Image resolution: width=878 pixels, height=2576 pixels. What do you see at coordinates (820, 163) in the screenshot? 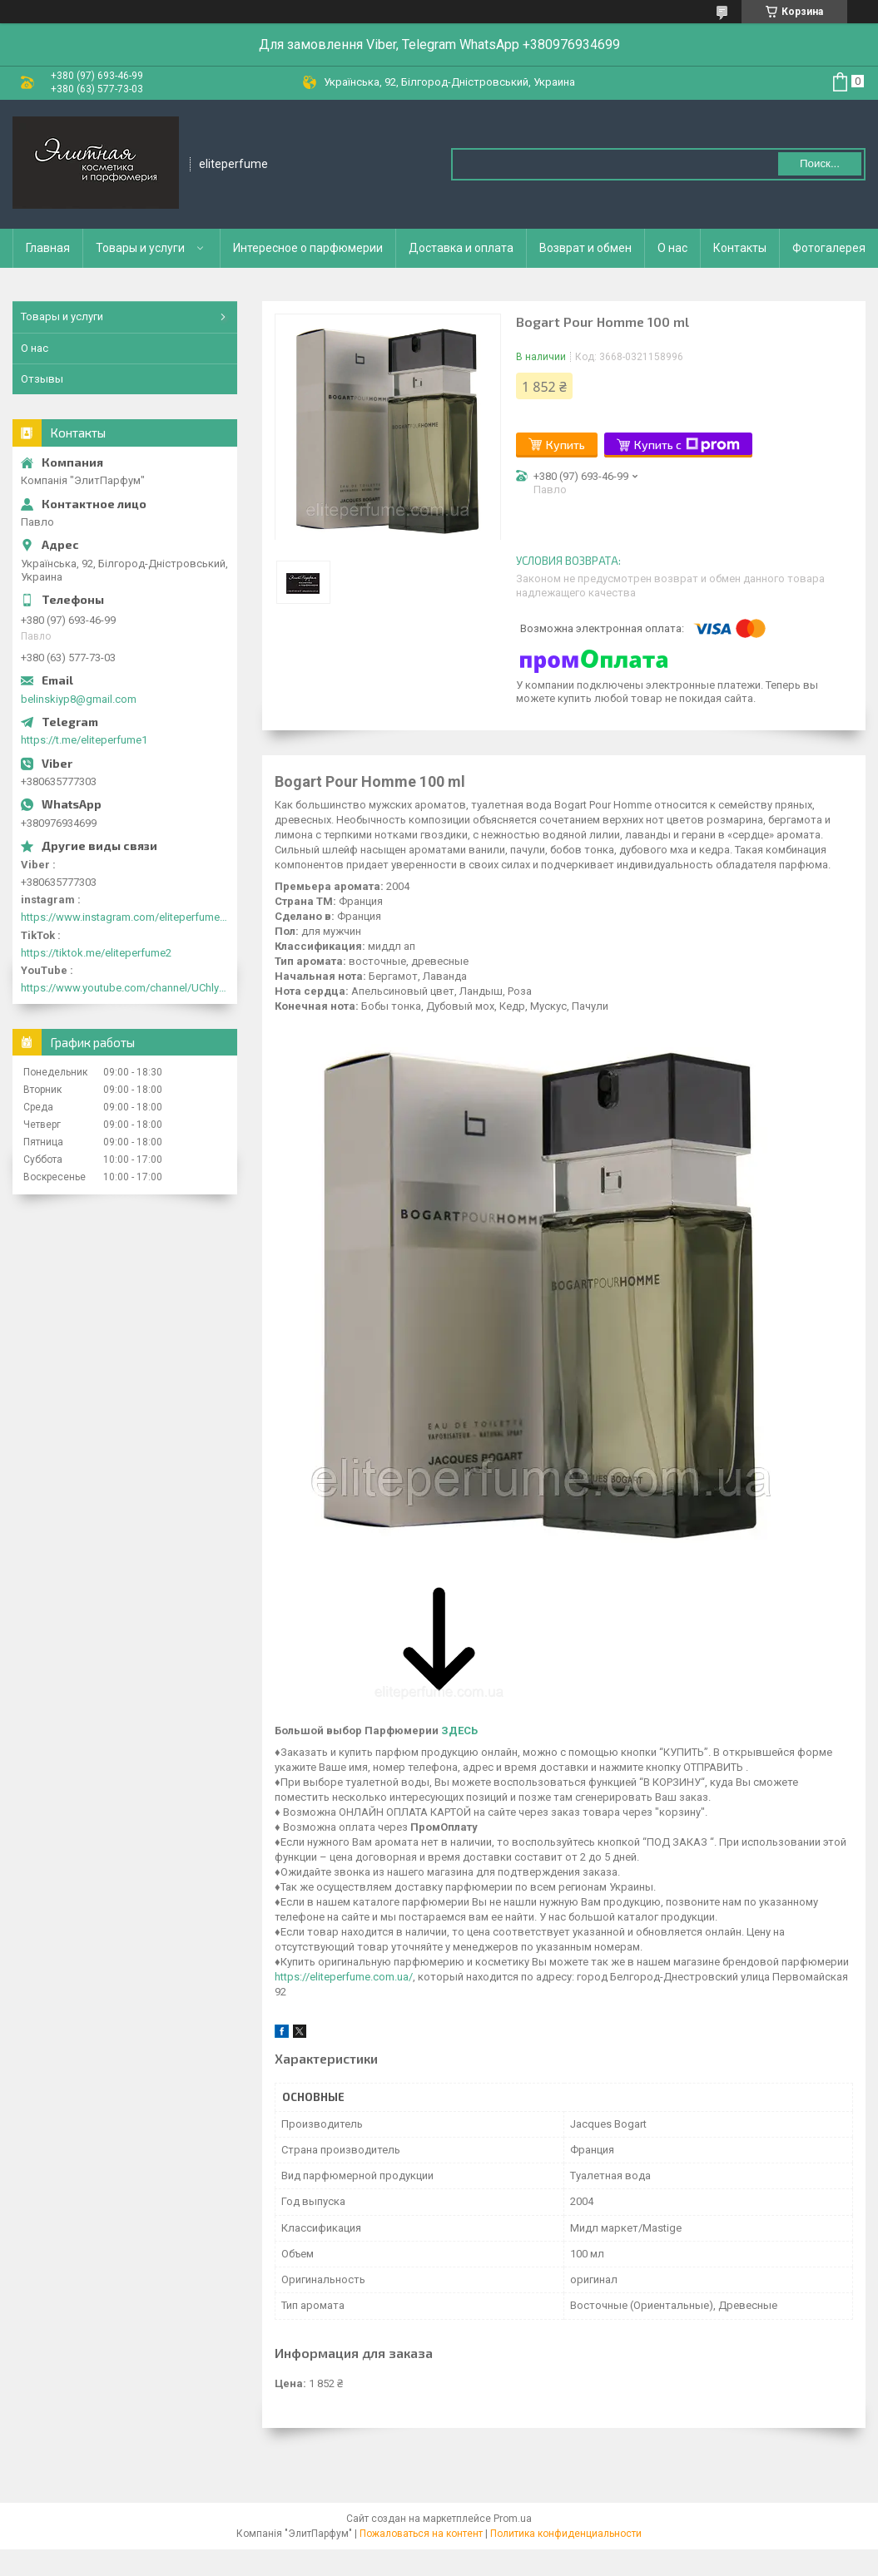
I see `Поиск... [Искать]` at bounding box center [820, 163].